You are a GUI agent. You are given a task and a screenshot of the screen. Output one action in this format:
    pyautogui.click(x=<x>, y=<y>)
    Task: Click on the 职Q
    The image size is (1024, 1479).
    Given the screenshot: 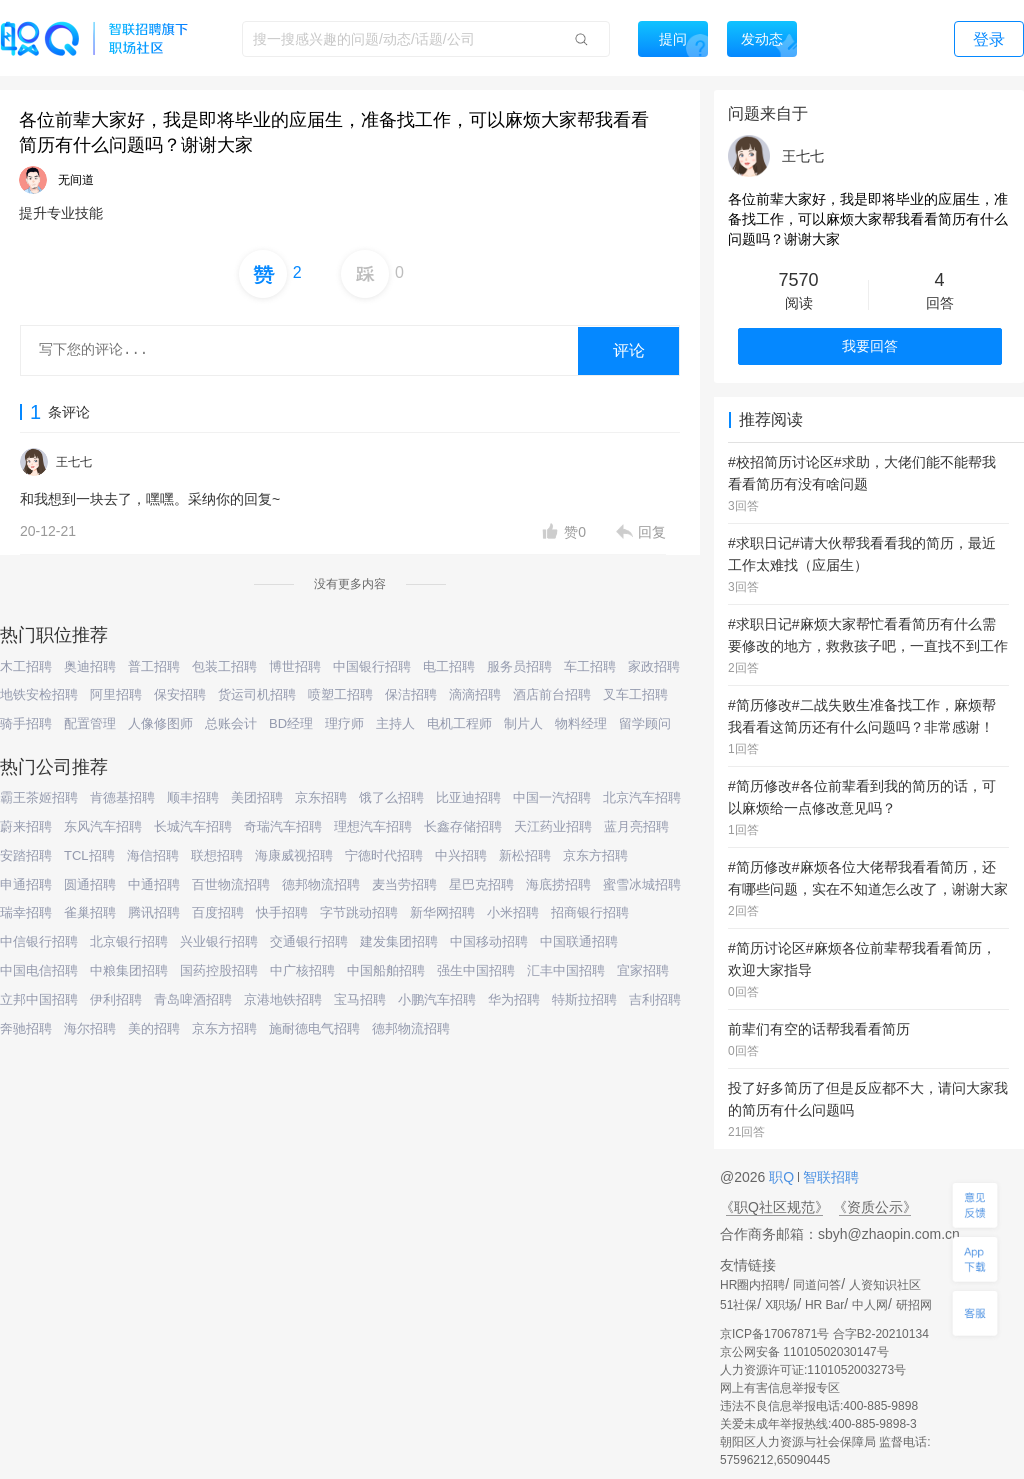 What is the action you would take?
    pyautogui.click(x=783, y=1177)
    